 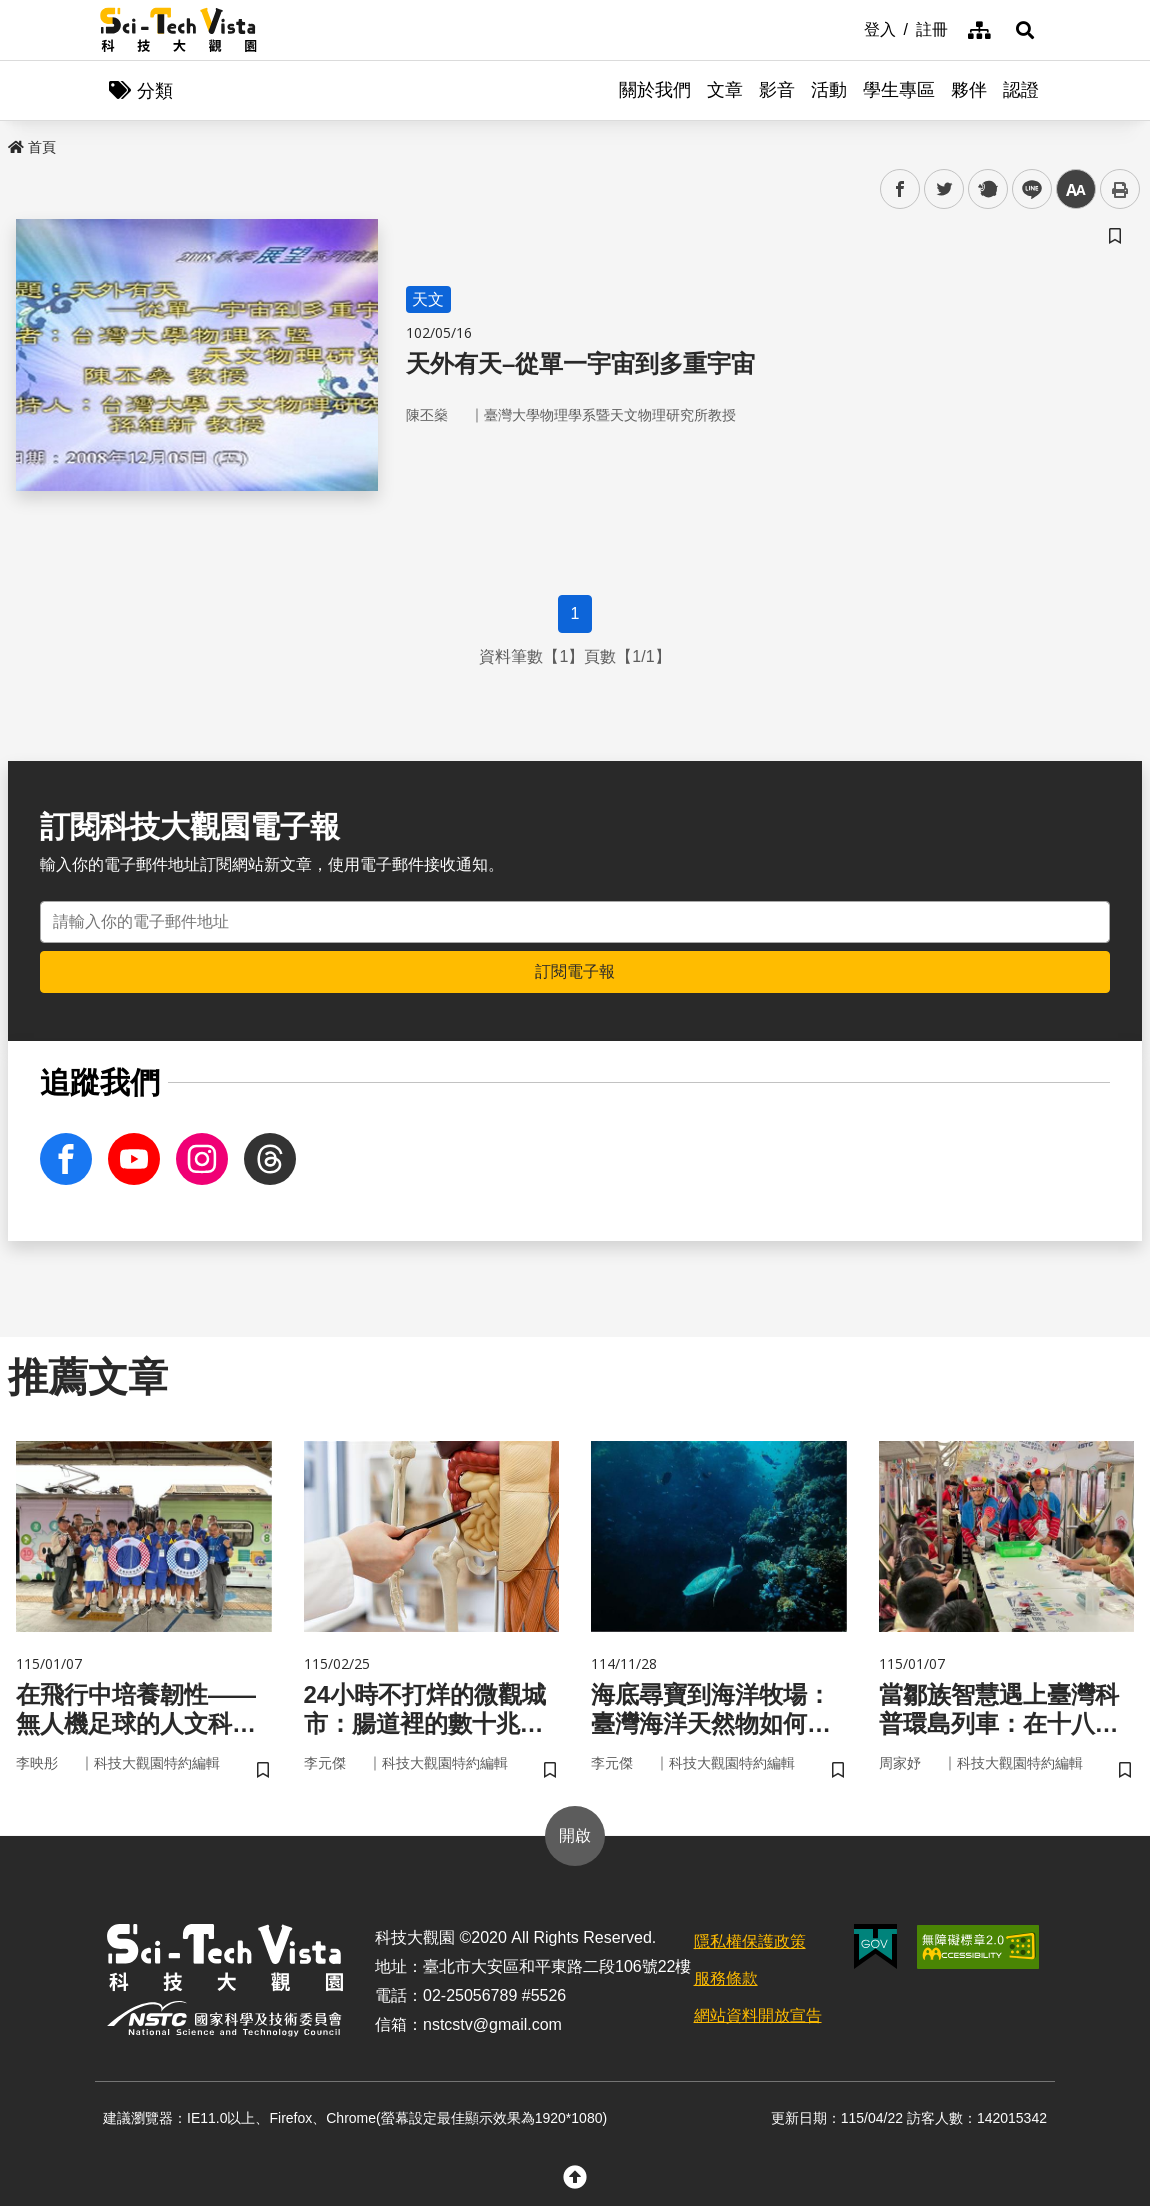 What do you see at coordinates (944, 189) in the screenshot?
I see `twitter` at bounding box center [944, 189].